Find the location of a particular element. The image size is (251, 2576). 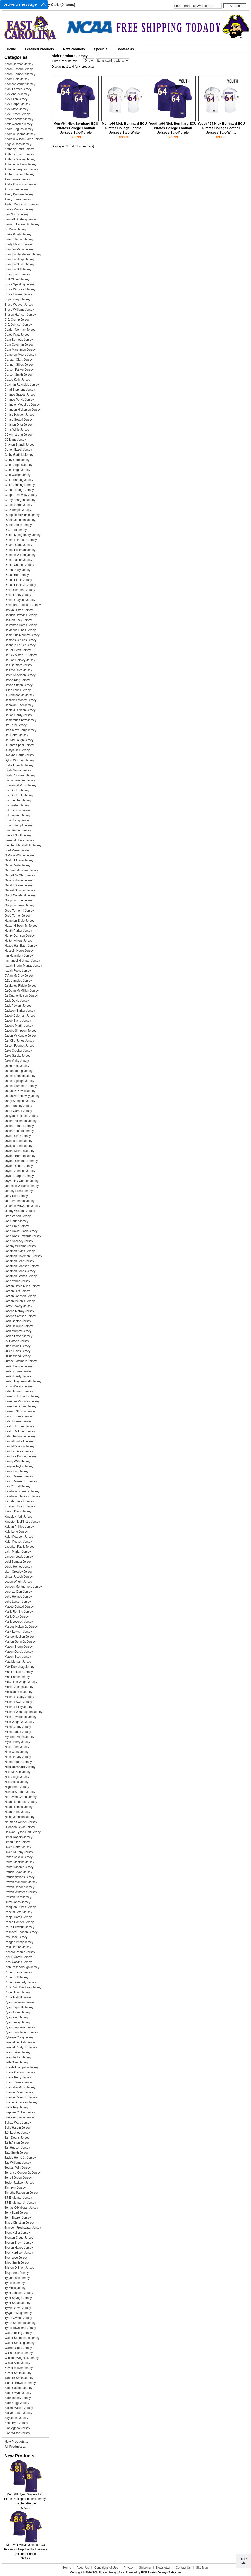

Ty Moss Jersey is located at coordinates (15, 2288).